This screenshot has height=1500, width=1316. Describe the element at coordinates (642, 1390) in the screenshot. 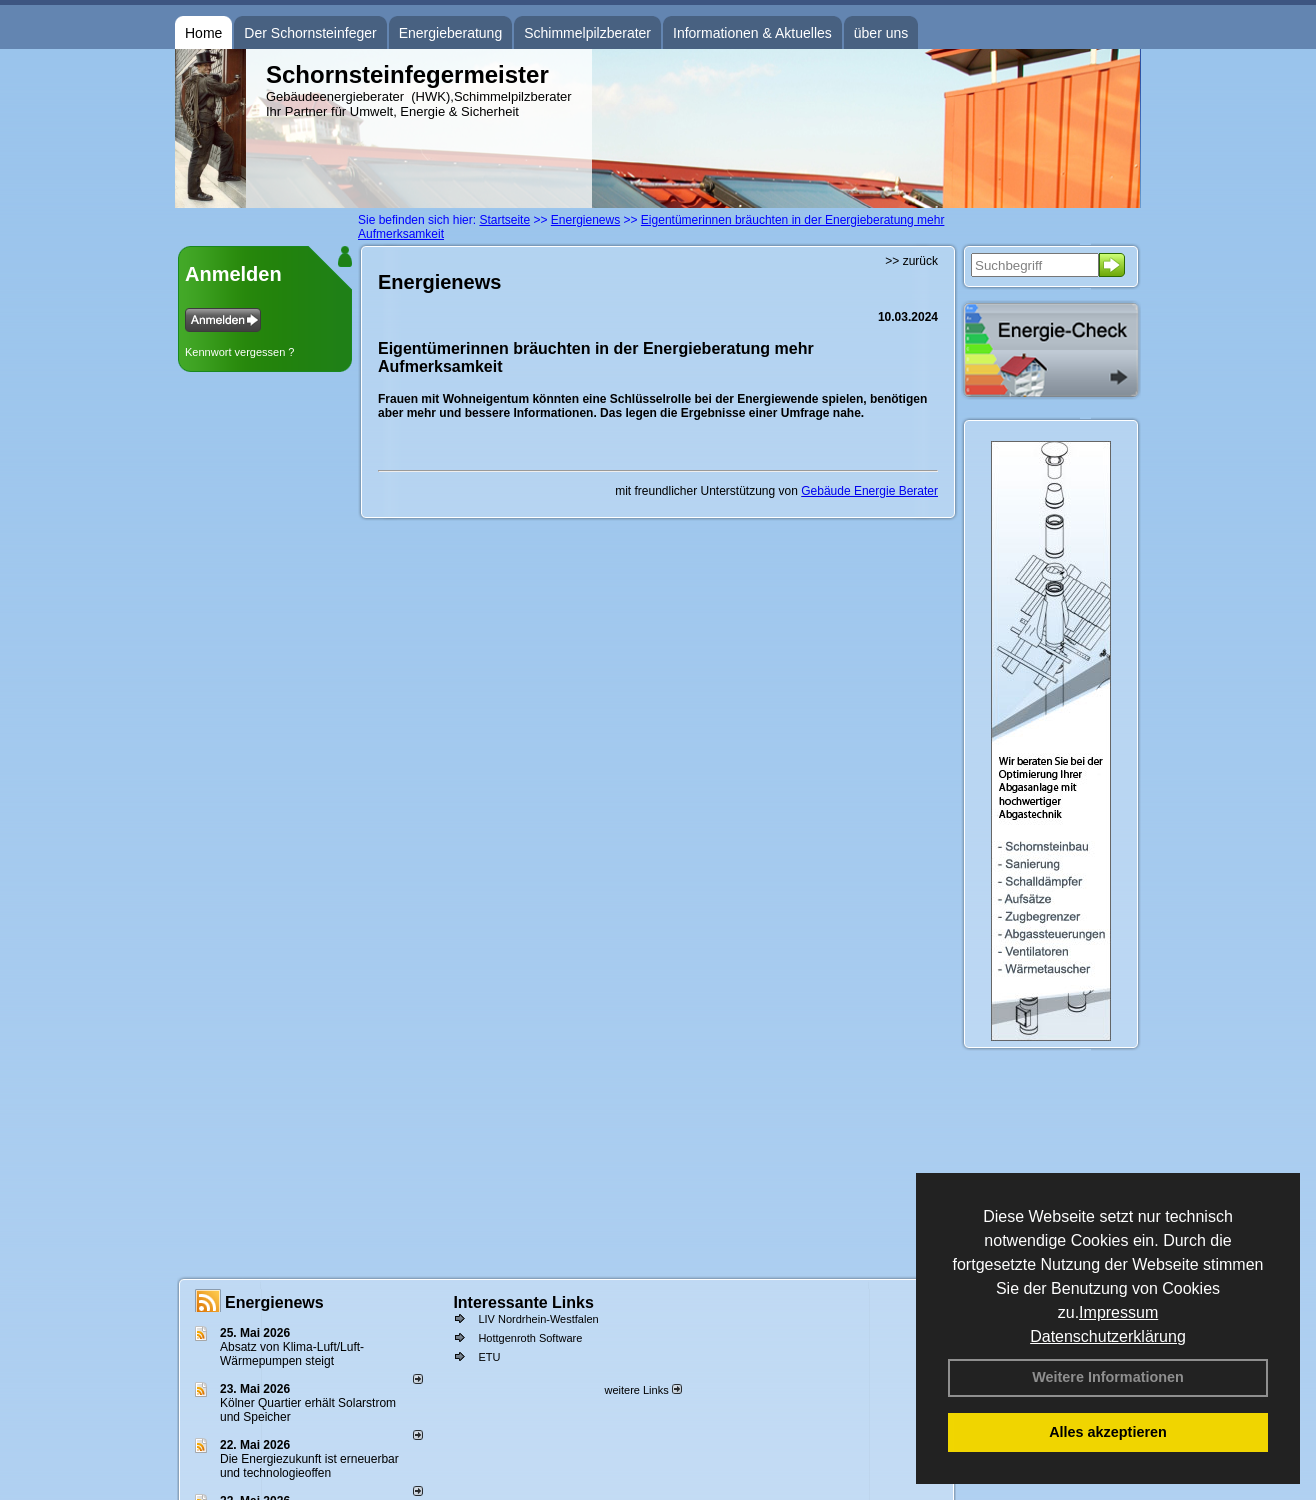

I see `weitere Links` at that location.